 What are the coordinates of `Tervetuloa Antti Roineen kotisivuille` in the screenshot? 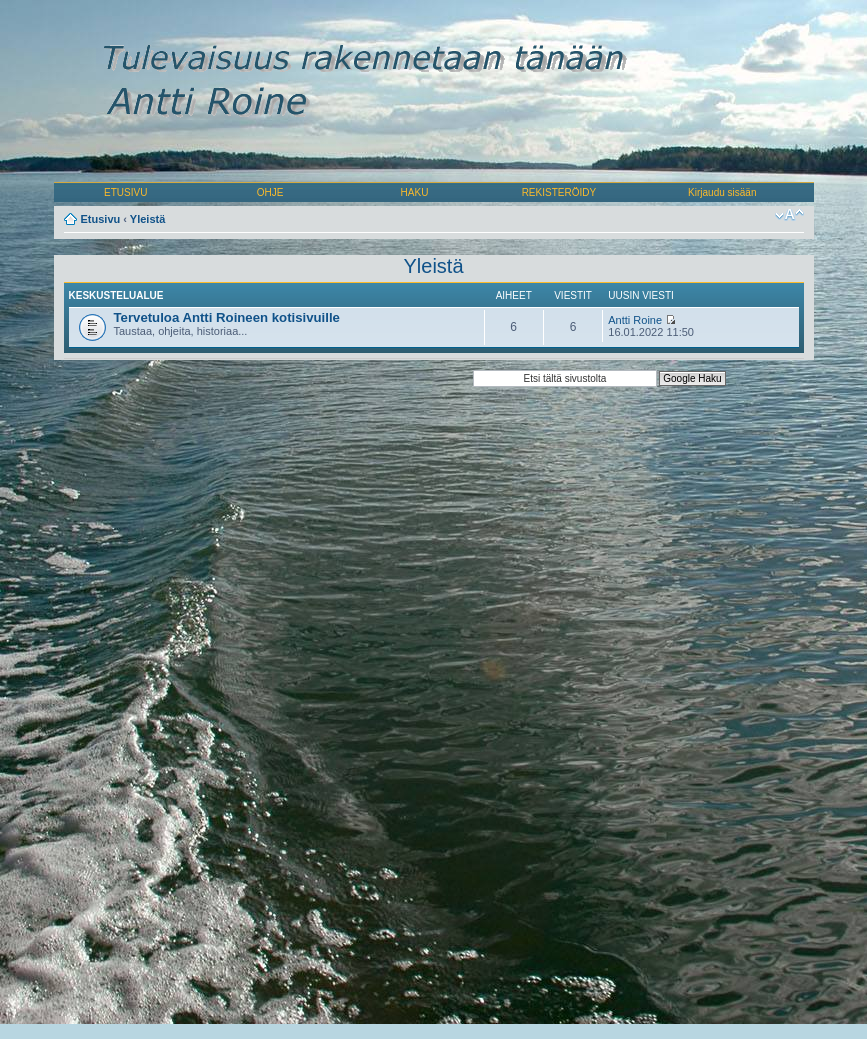 It's located at (227, 317).